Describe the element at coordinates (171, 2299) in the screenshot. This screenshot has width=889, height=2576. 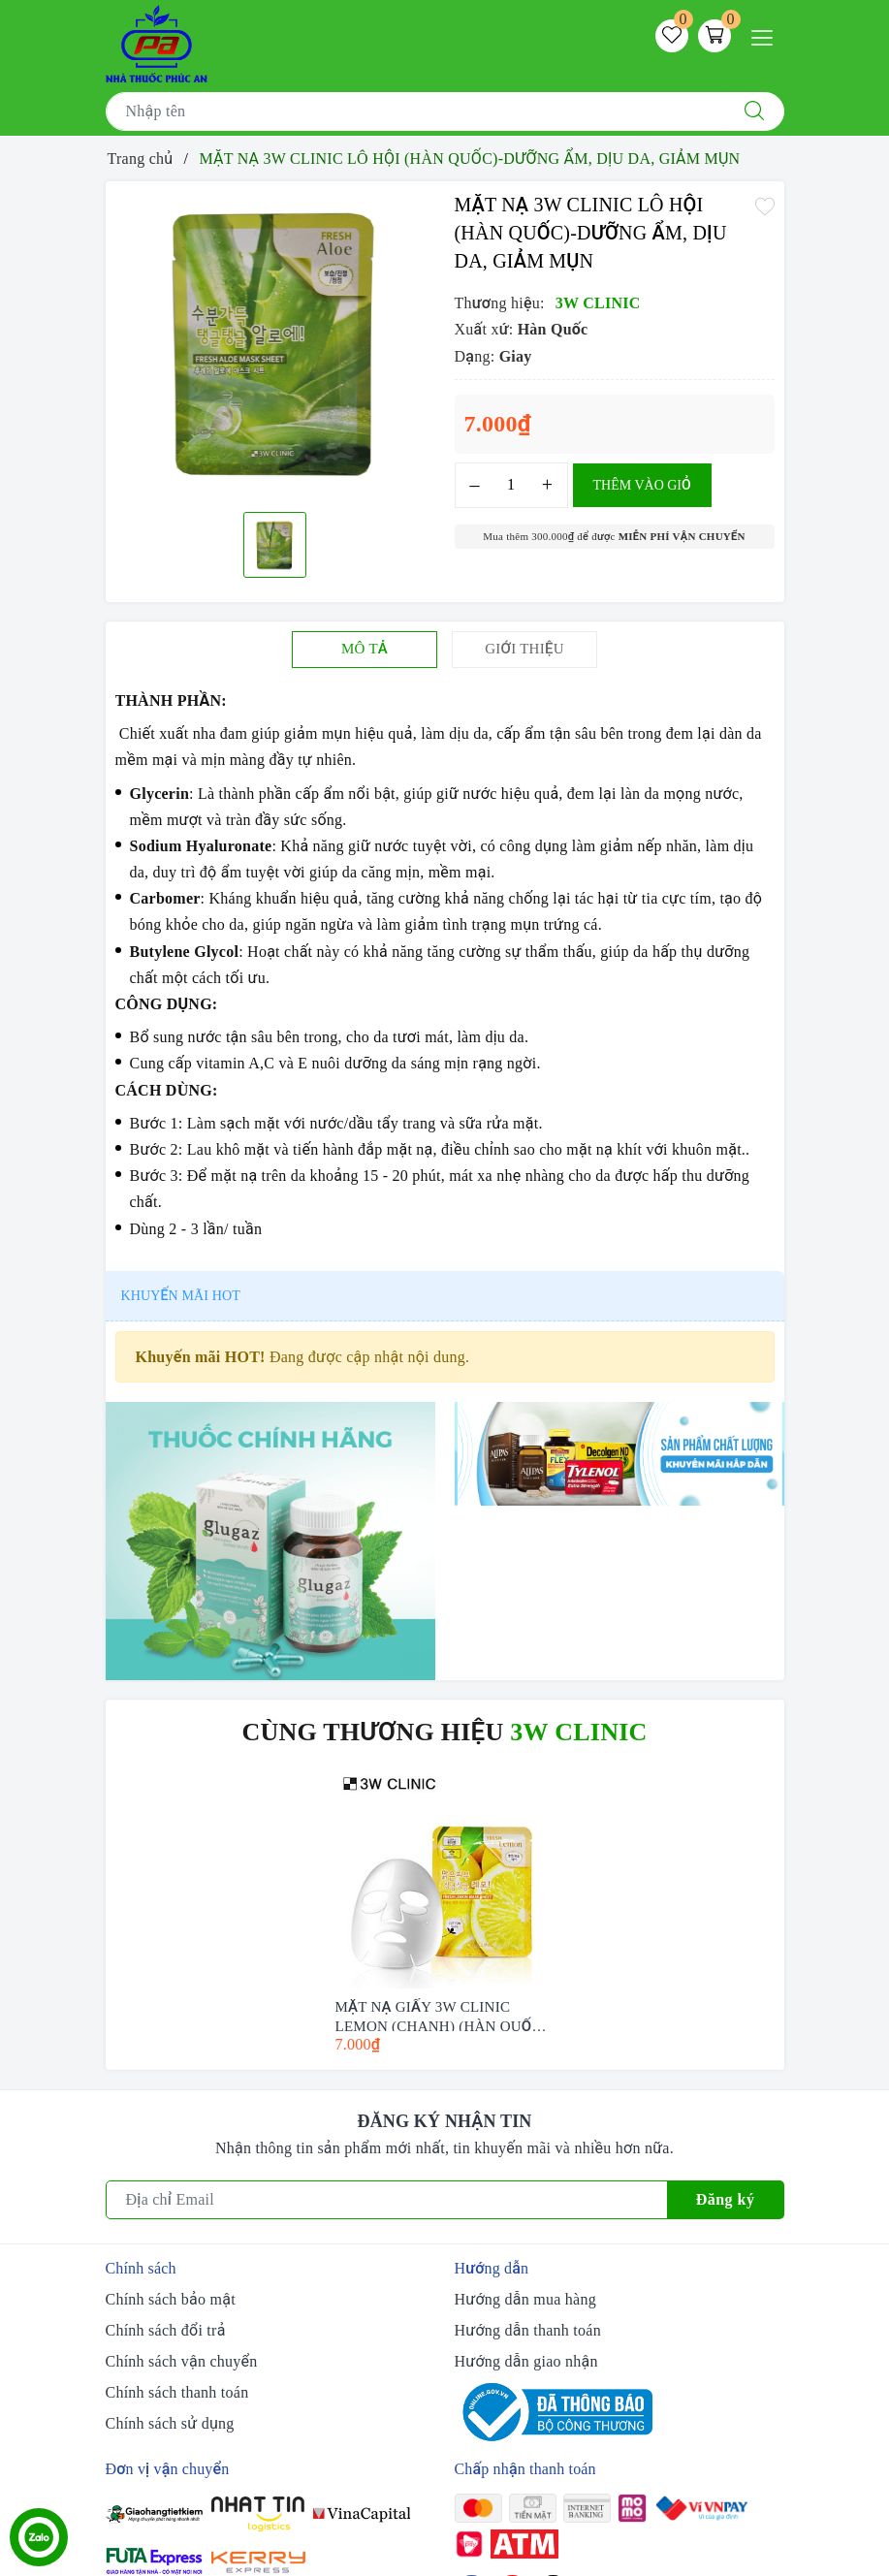
I see `Chính sách bảo mật` at that location.